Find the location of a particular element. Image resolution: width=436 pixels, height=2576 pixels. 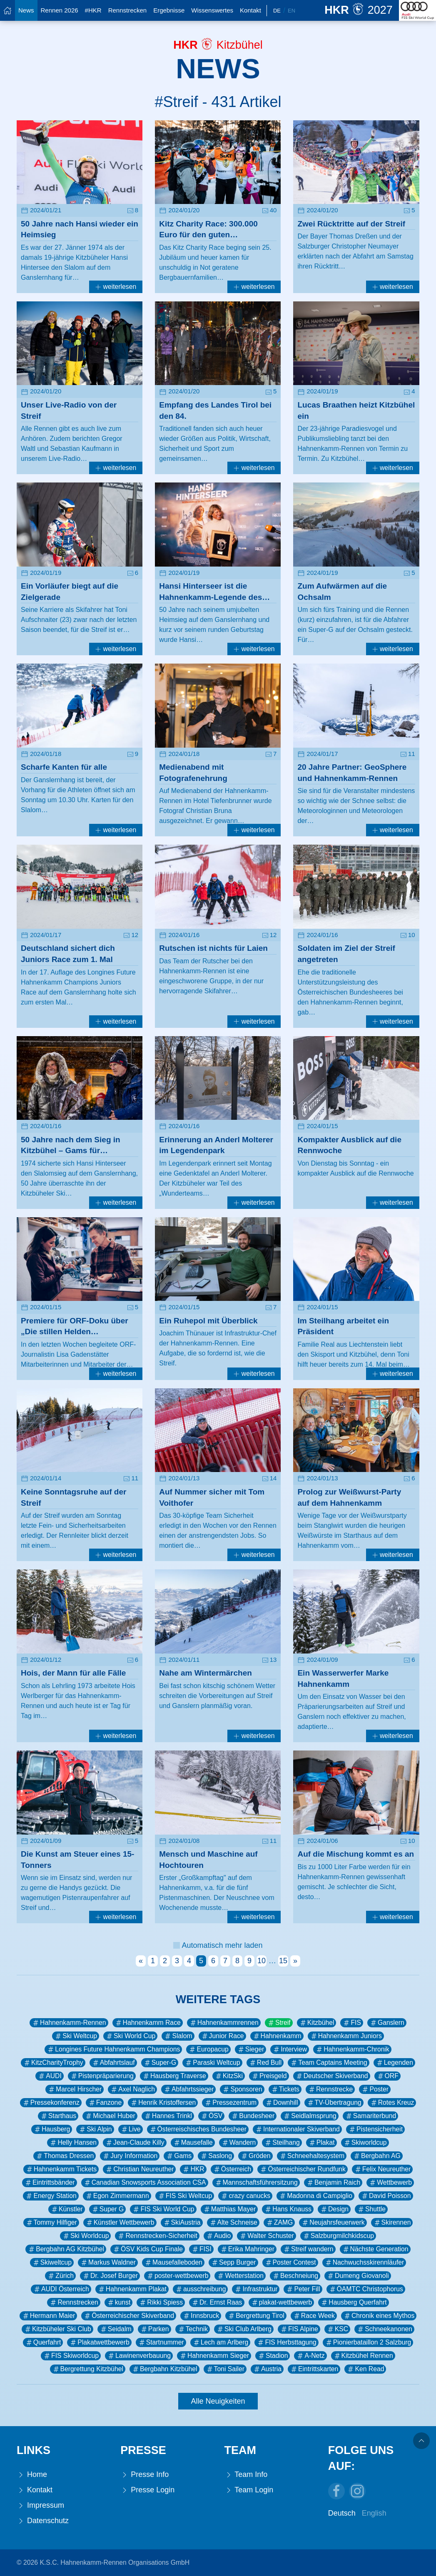

Hahnenkamm Sieger is located at coordinates (214, 2356).